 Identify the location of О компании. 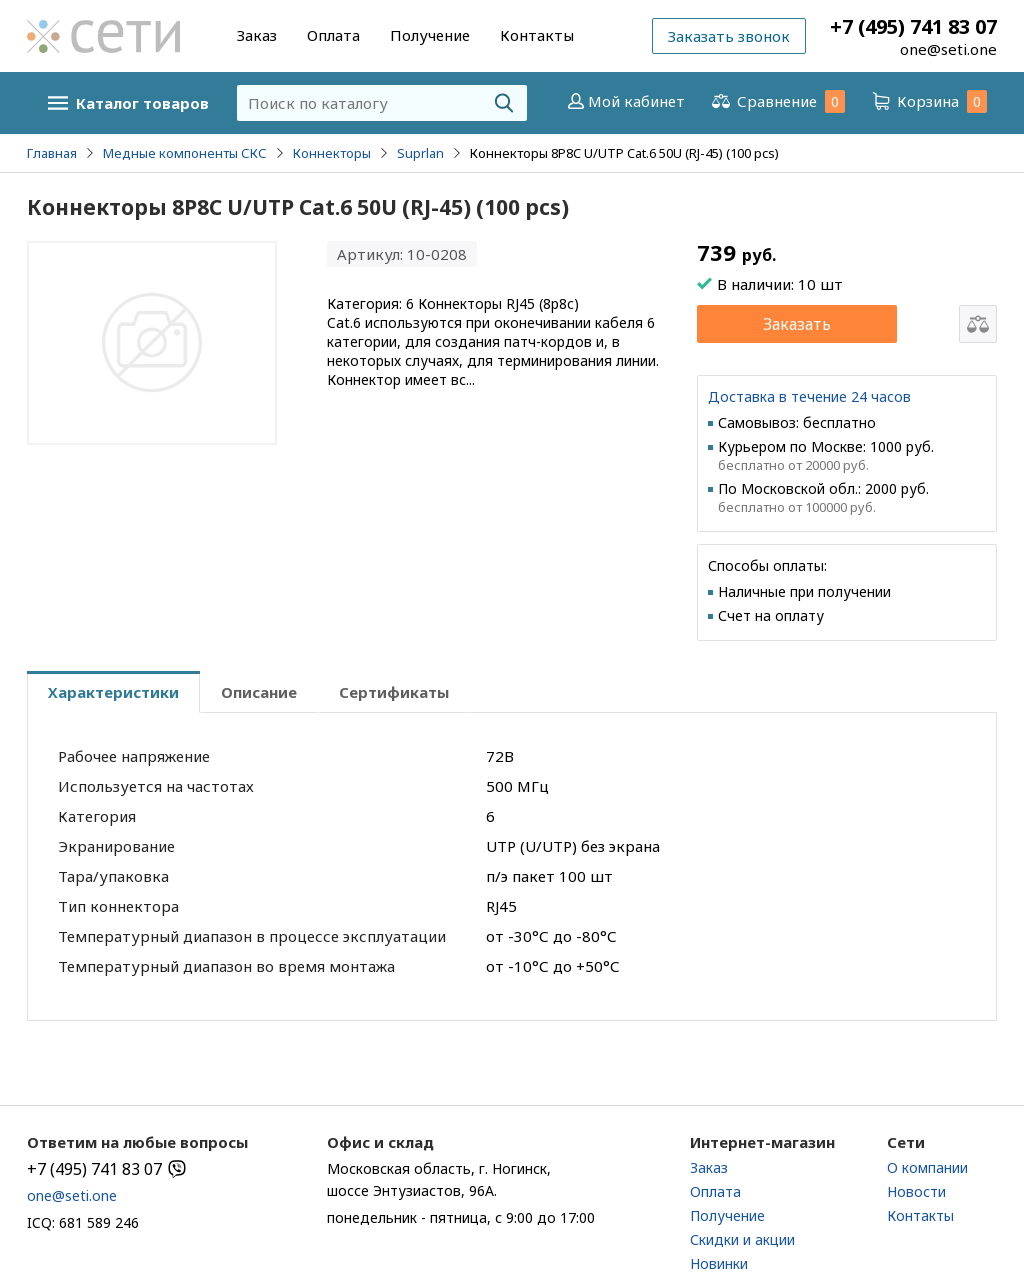
(927, 1167).